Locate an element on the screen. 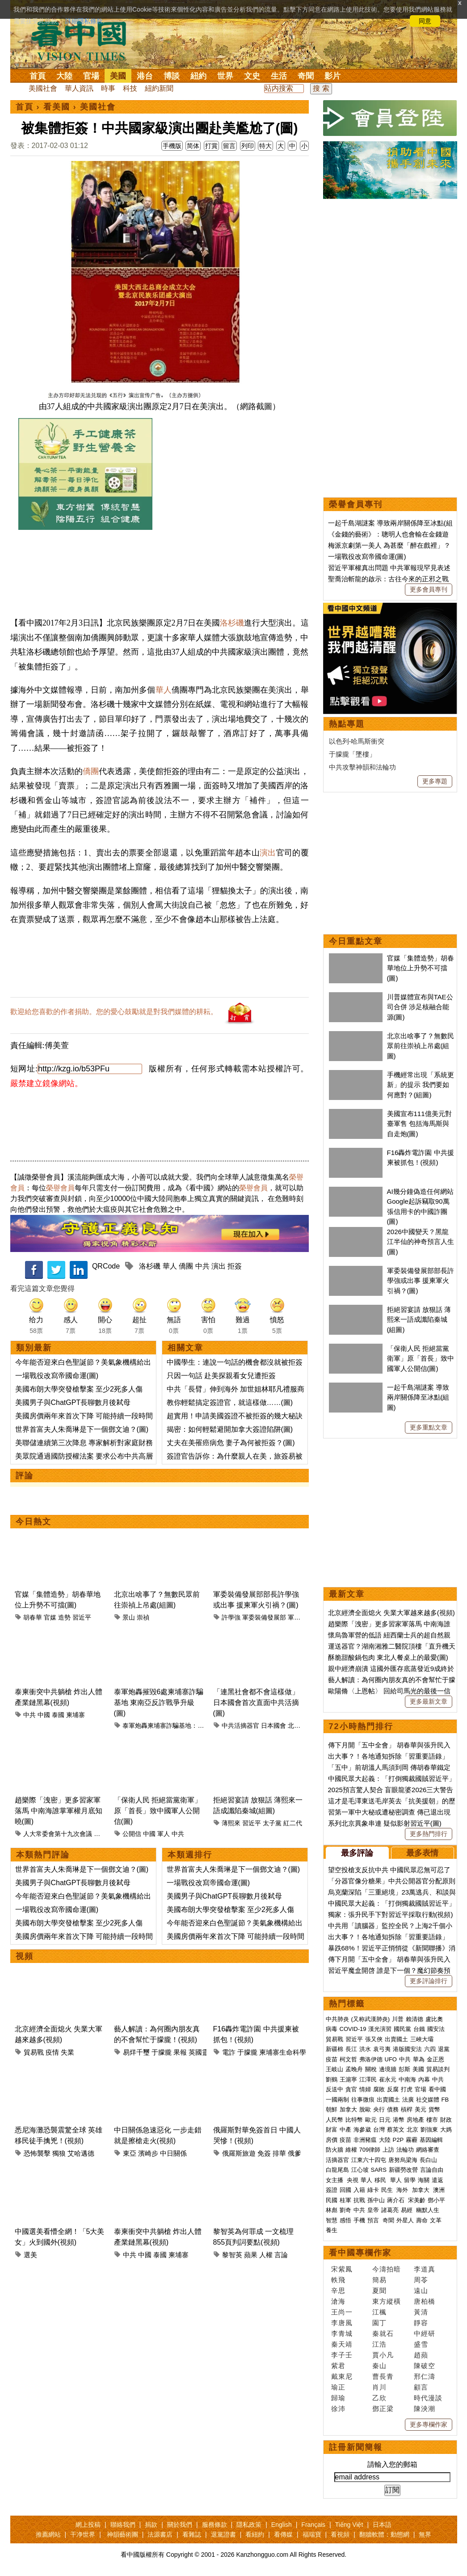  艾哈邁德 is located at coordinates (80, 2153).